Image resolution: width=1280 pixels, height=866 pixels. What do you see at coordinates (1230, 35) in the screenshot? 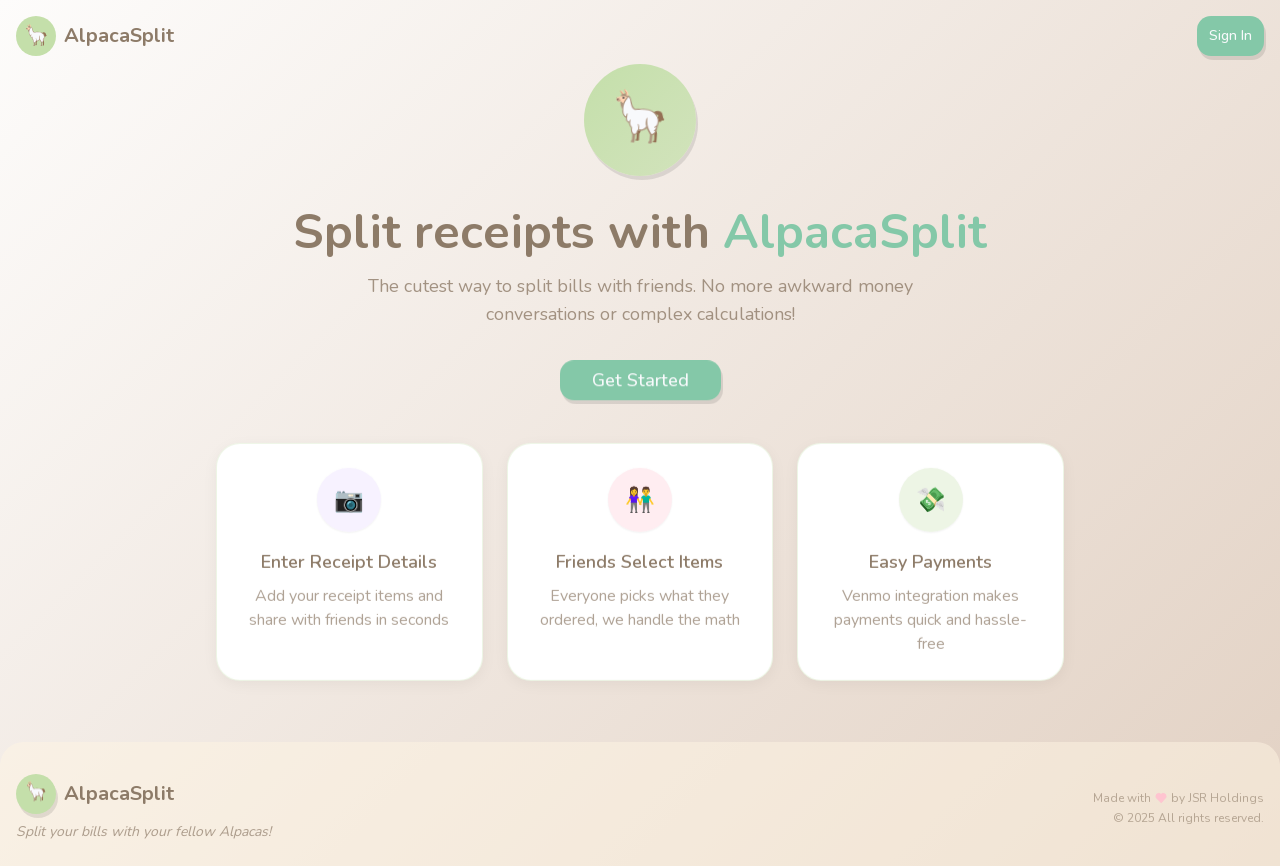
I see `Sign In` at bounding box center [1230, 35].